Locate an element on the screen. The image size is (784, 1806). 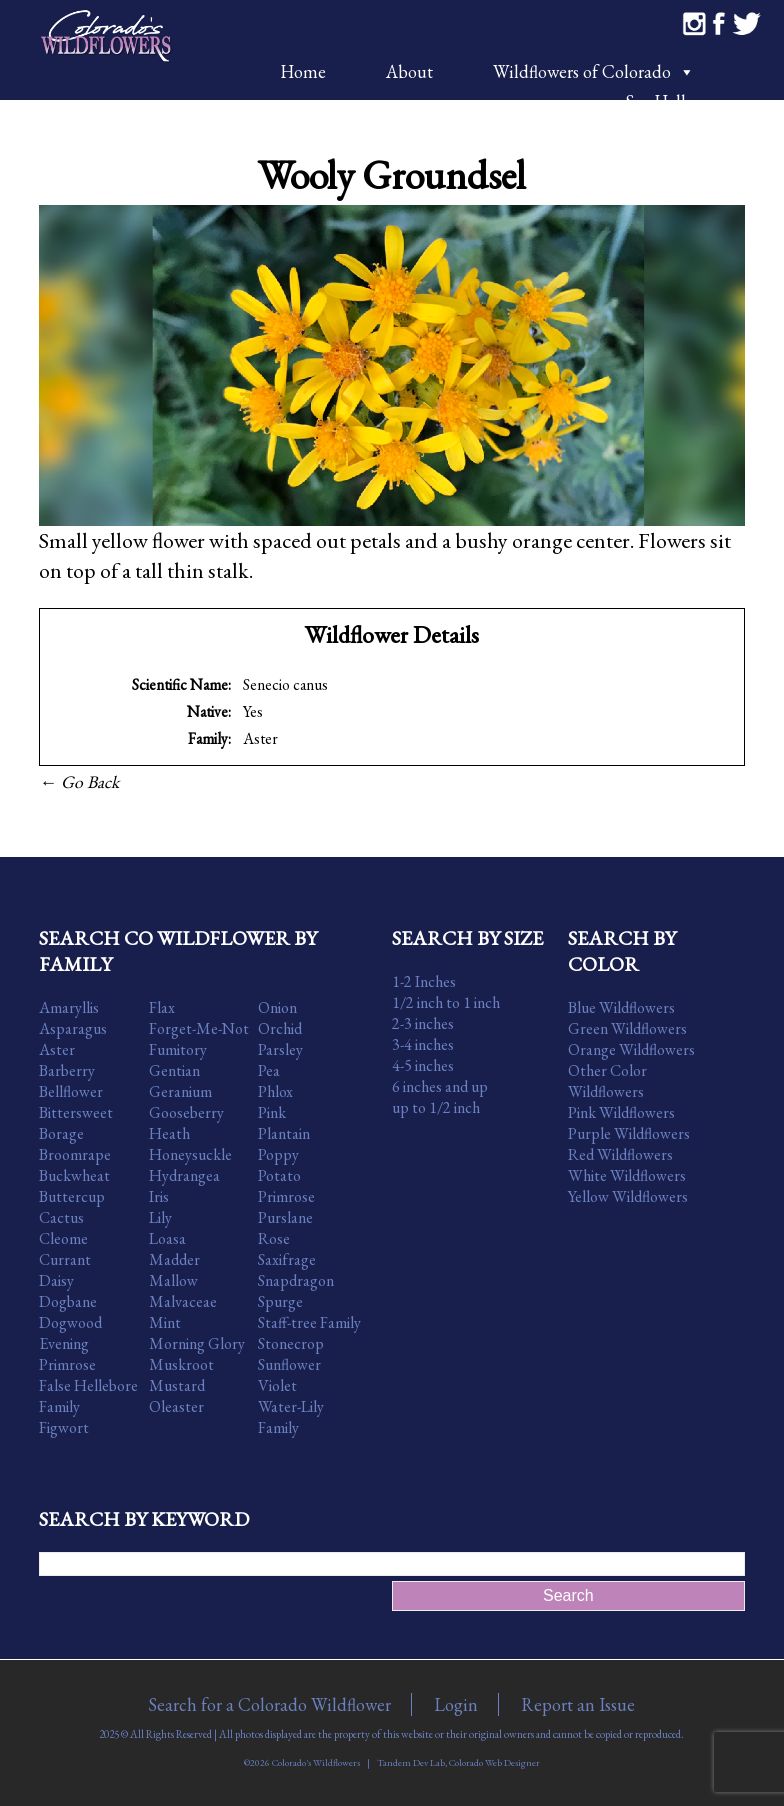
Green Wildflowers is located at coordinates (627, 1028).